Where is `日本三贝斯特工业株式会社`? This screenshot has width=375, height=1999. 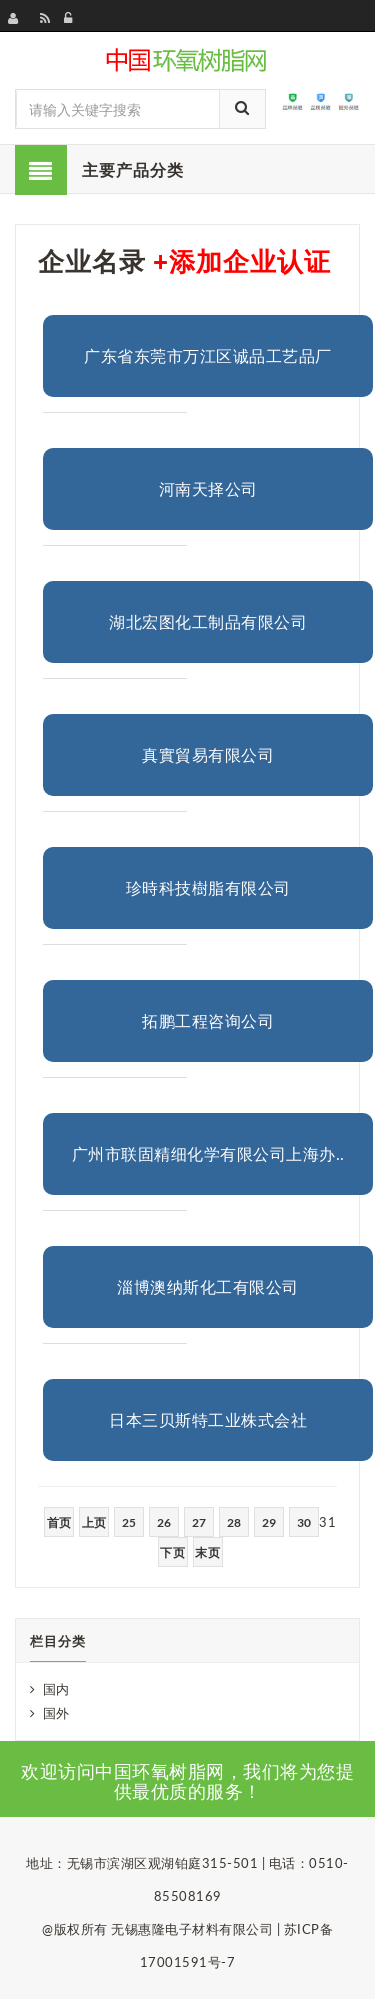
日本三贝斯特工业株式会社 is located at coordinates (208, 1419).